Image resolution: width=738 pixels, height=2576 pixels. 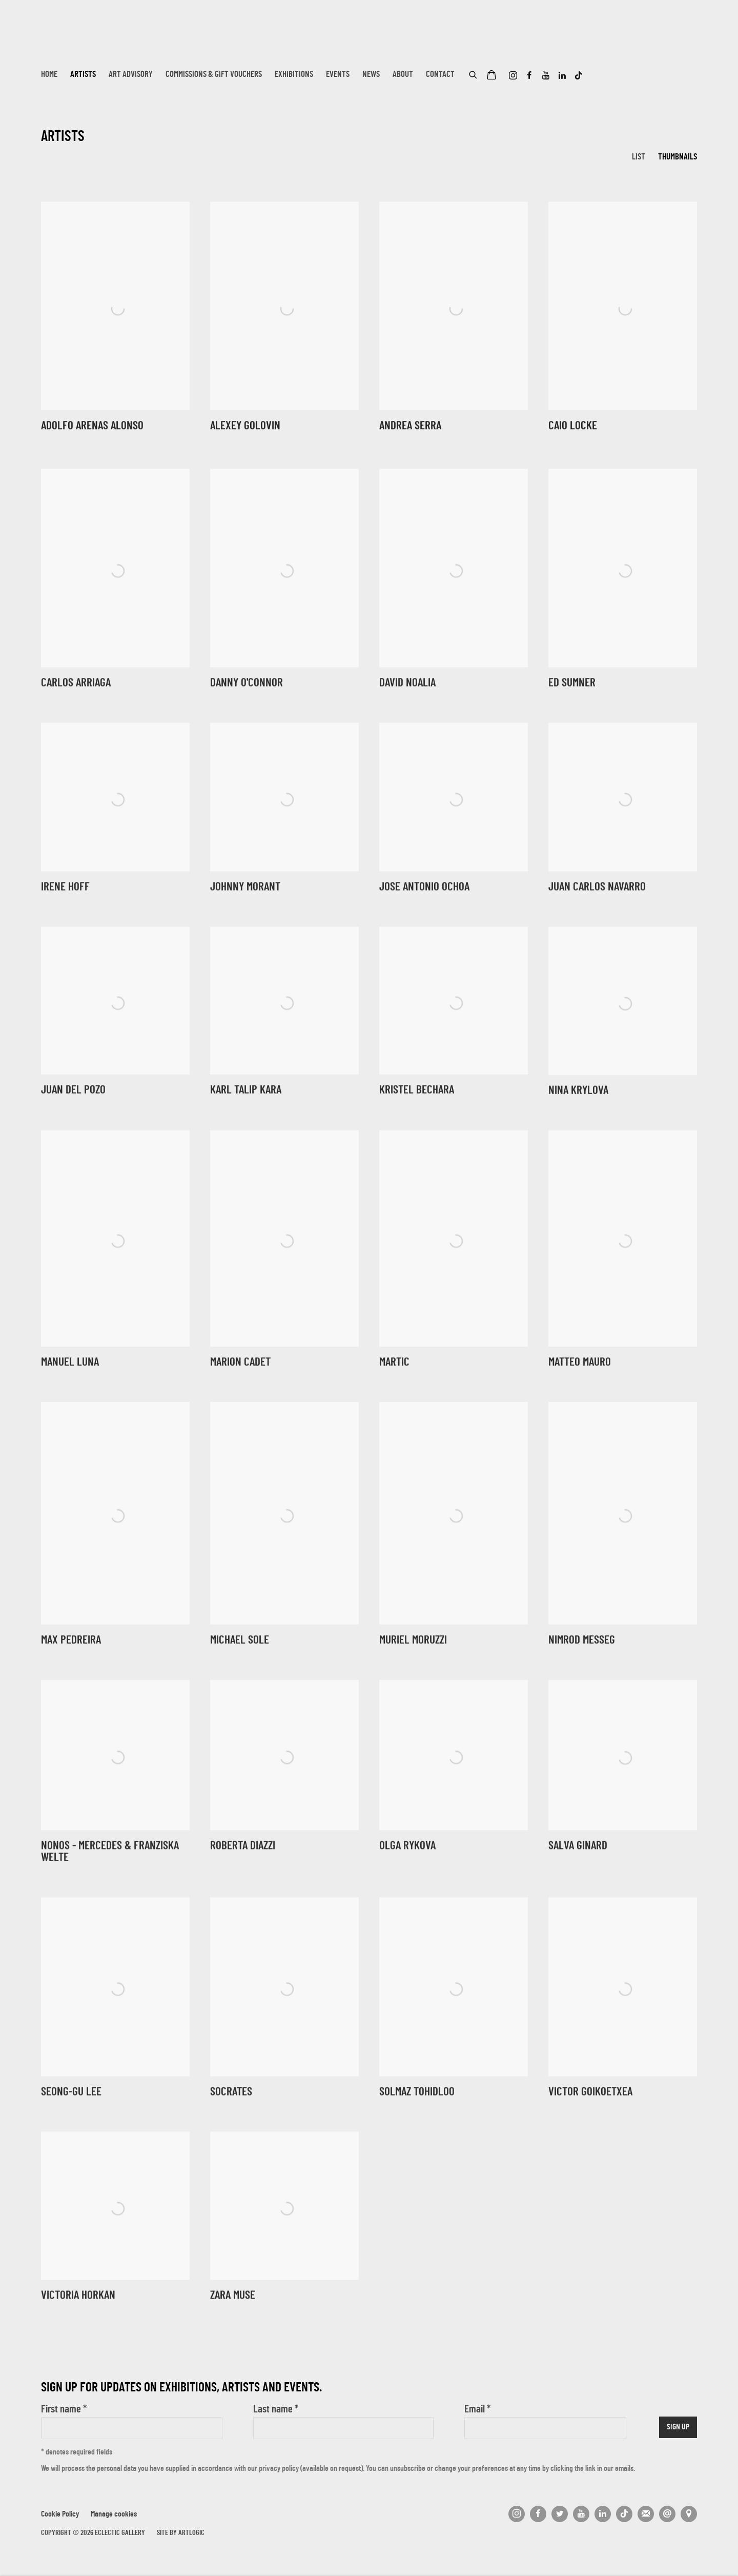 What do you see at coordinates (440, 74) in the screenshot?
I see `Contact [Link to Eclectic Gallery Contact page]` at bounding box center [440, 74].